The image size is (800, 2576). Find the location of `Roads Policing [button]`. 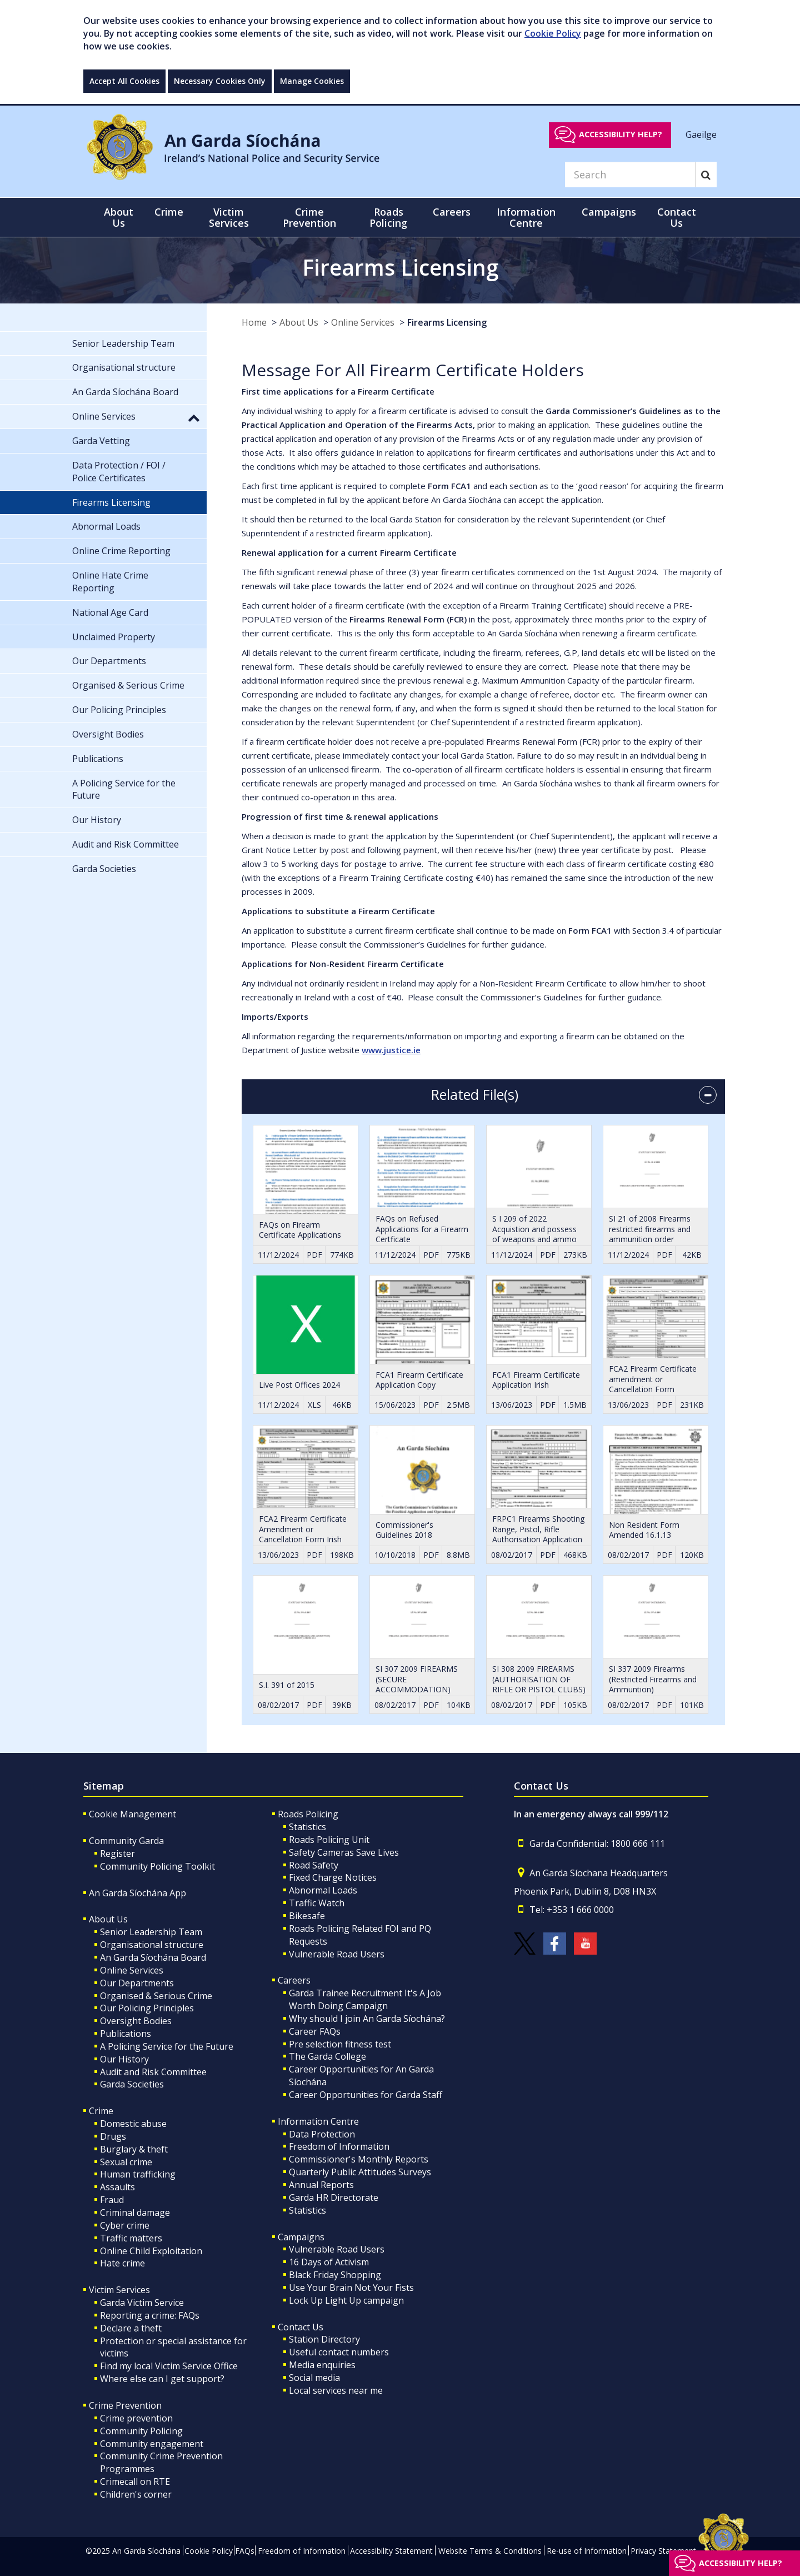

Roads Policing [button] is located at coordinates (388, 217).